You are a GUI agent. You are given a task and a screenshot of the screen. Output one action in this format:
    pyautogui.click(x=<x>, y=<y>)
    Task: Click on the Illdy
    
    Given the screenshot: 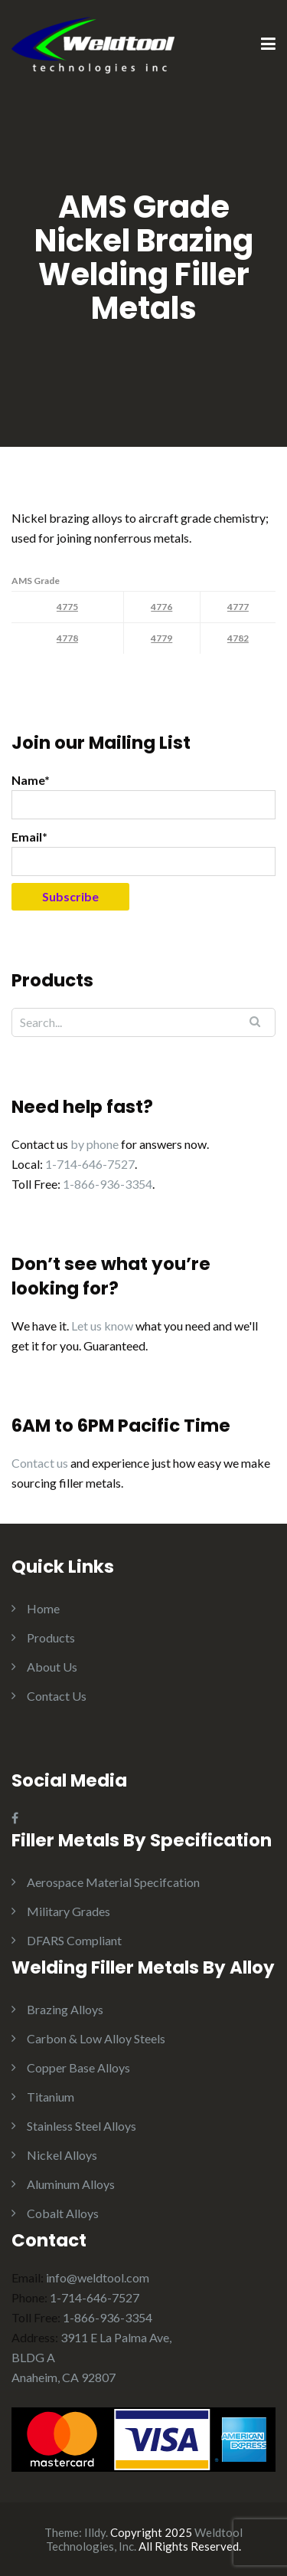 What is the action you would take?
    pyautogui.click(x=95, y=2532)
    